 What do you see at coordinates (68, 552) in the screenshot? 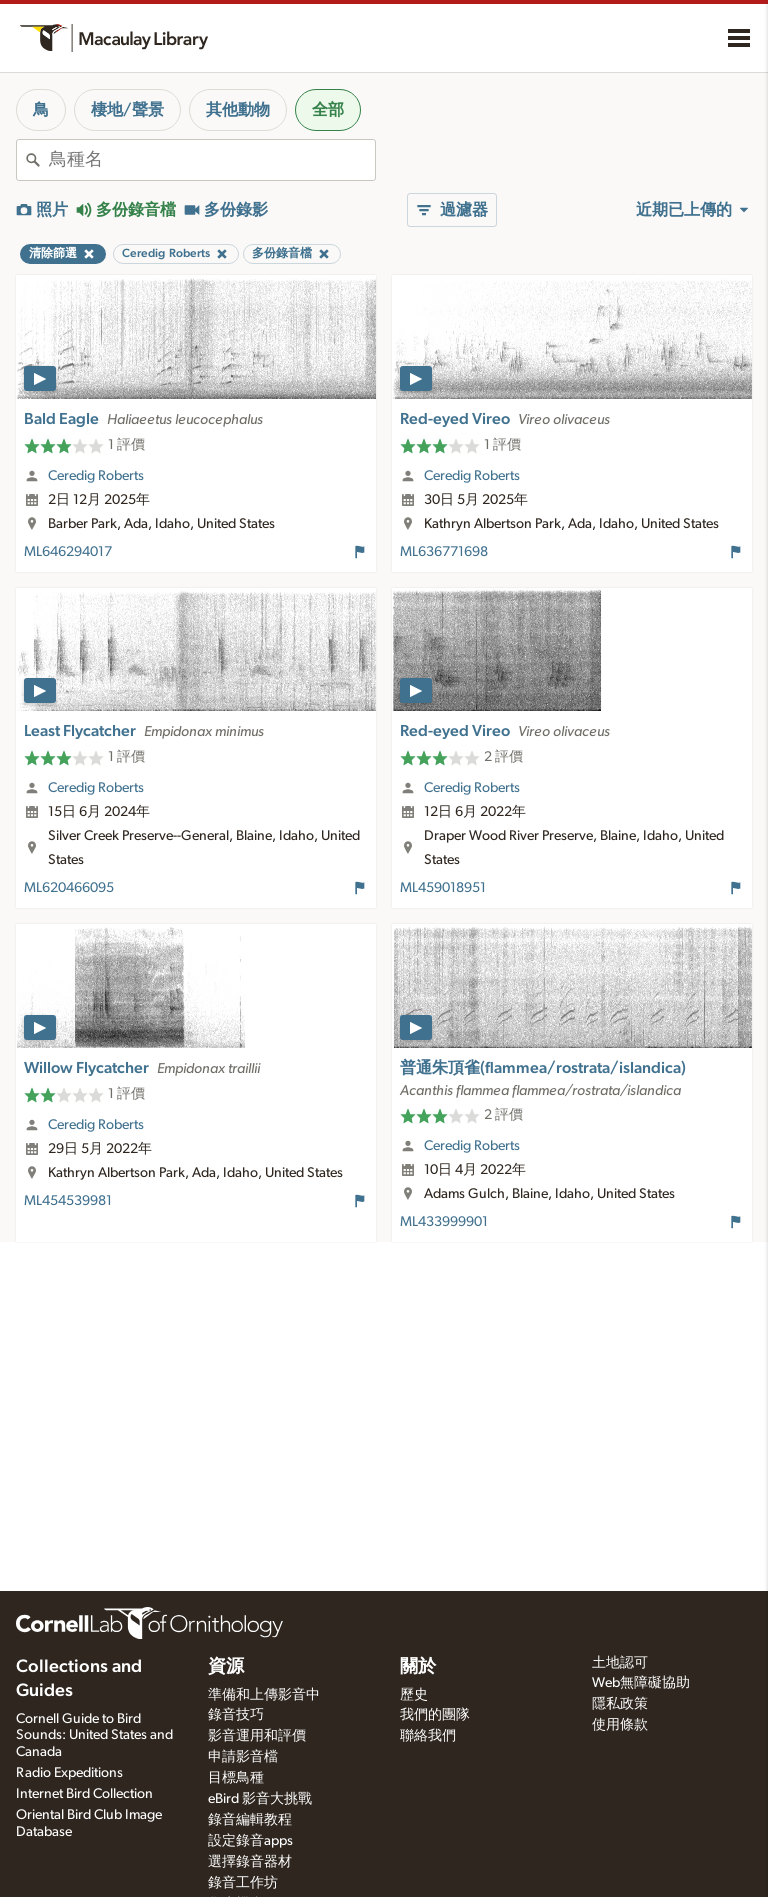
I see `ML646294017` at bounding box center [68, 552].